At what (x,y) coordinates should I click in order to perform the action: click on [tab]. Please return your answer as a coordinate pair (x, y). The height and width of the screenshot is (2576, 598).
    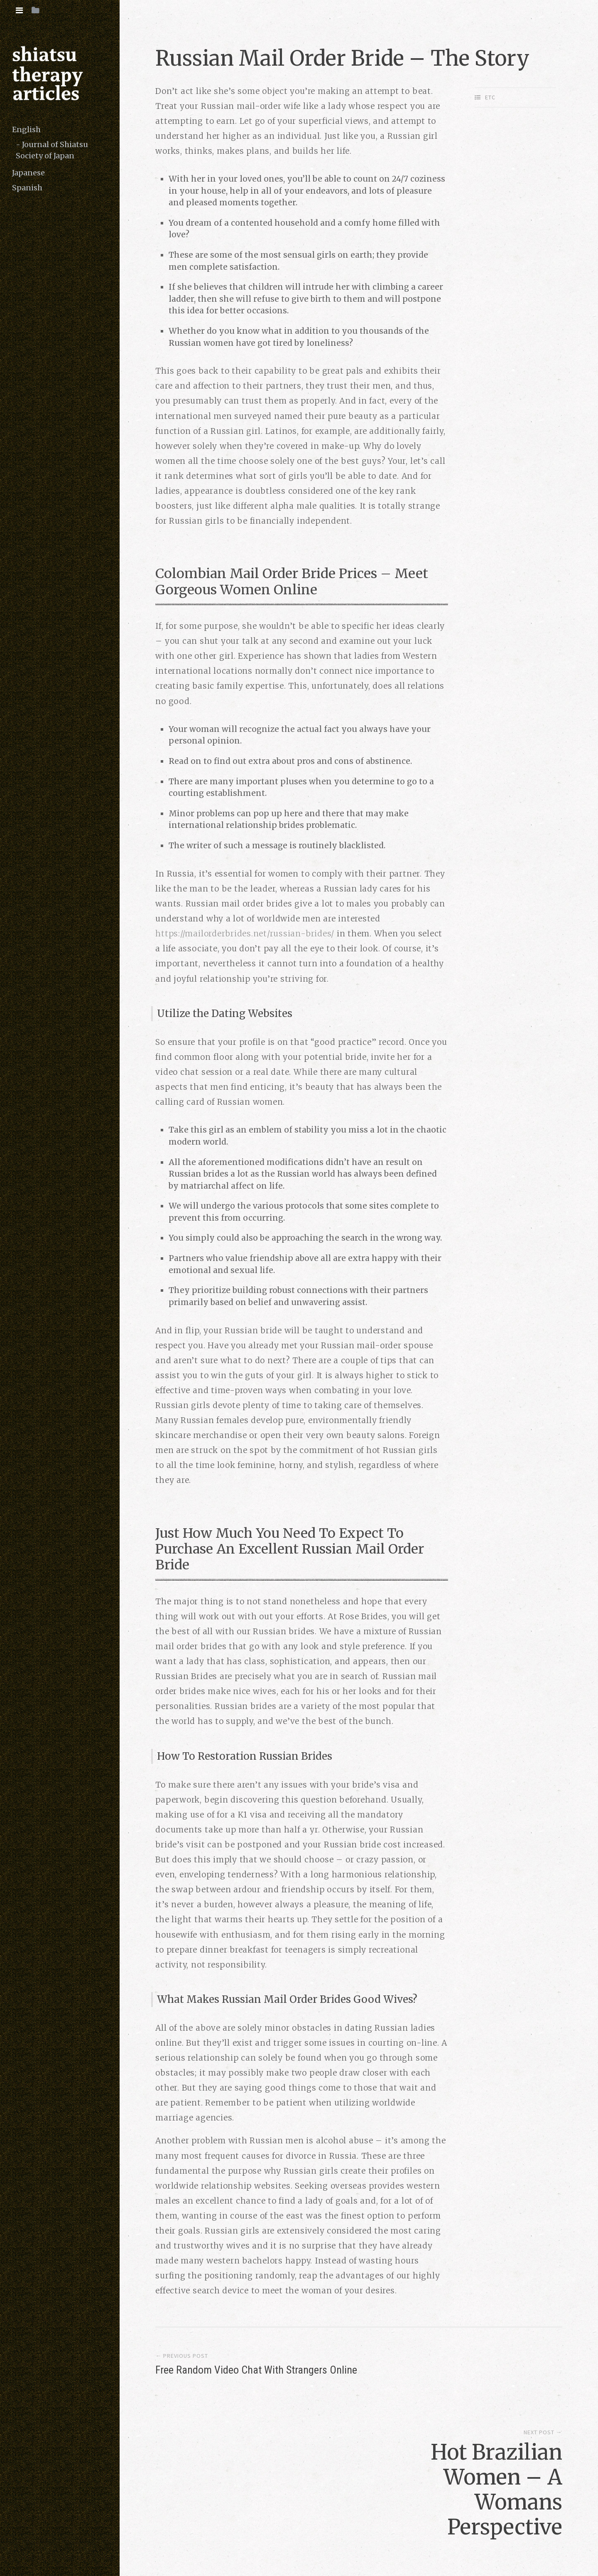
    Looking at the image, I should click on (19, 10).